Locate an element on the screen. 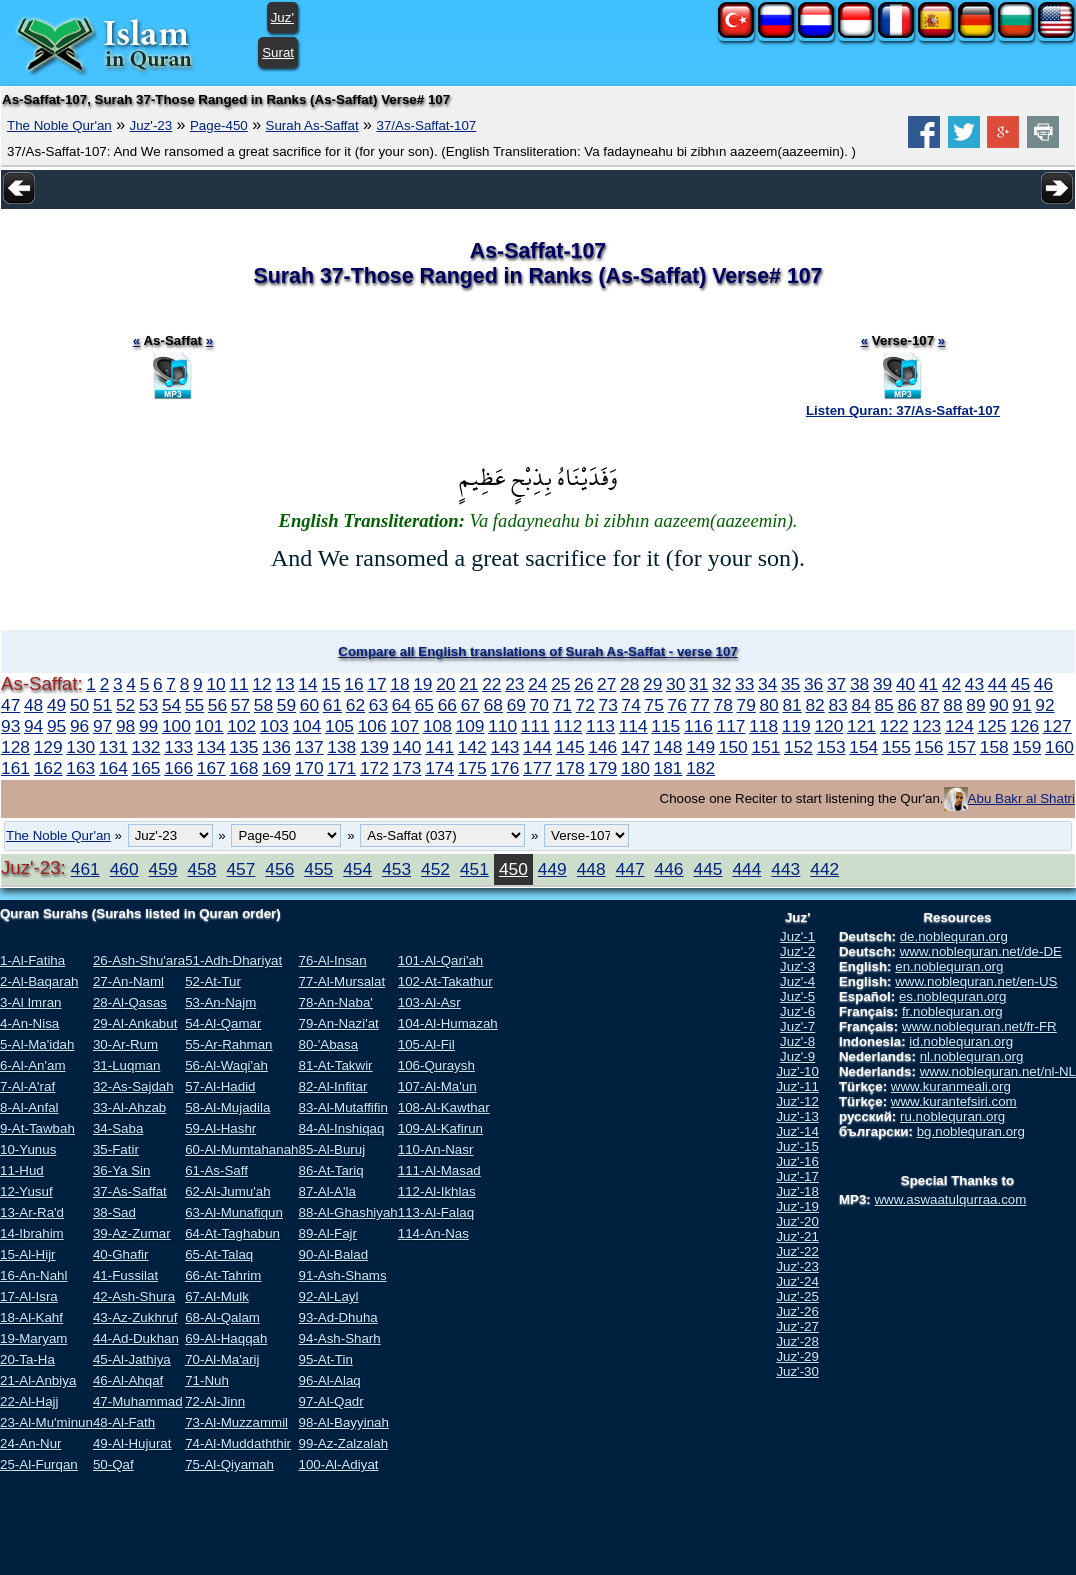  143 is located at coordinates (504, 747).